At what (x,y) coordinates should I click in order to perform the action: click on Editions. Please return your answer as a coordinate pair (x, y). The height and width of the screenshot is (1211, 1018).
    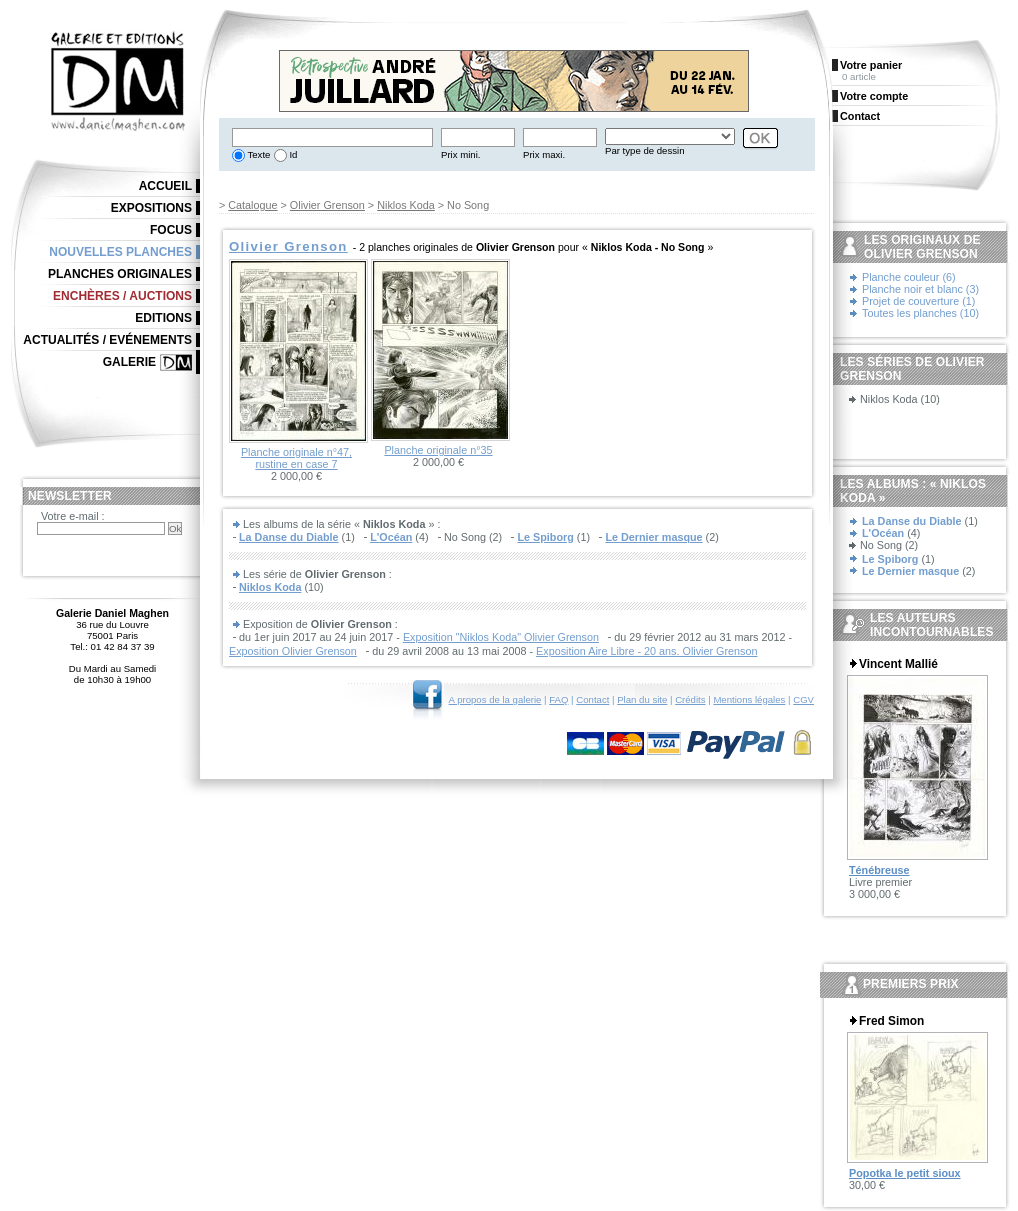
    Looking at the image, I should click on (163, 318).